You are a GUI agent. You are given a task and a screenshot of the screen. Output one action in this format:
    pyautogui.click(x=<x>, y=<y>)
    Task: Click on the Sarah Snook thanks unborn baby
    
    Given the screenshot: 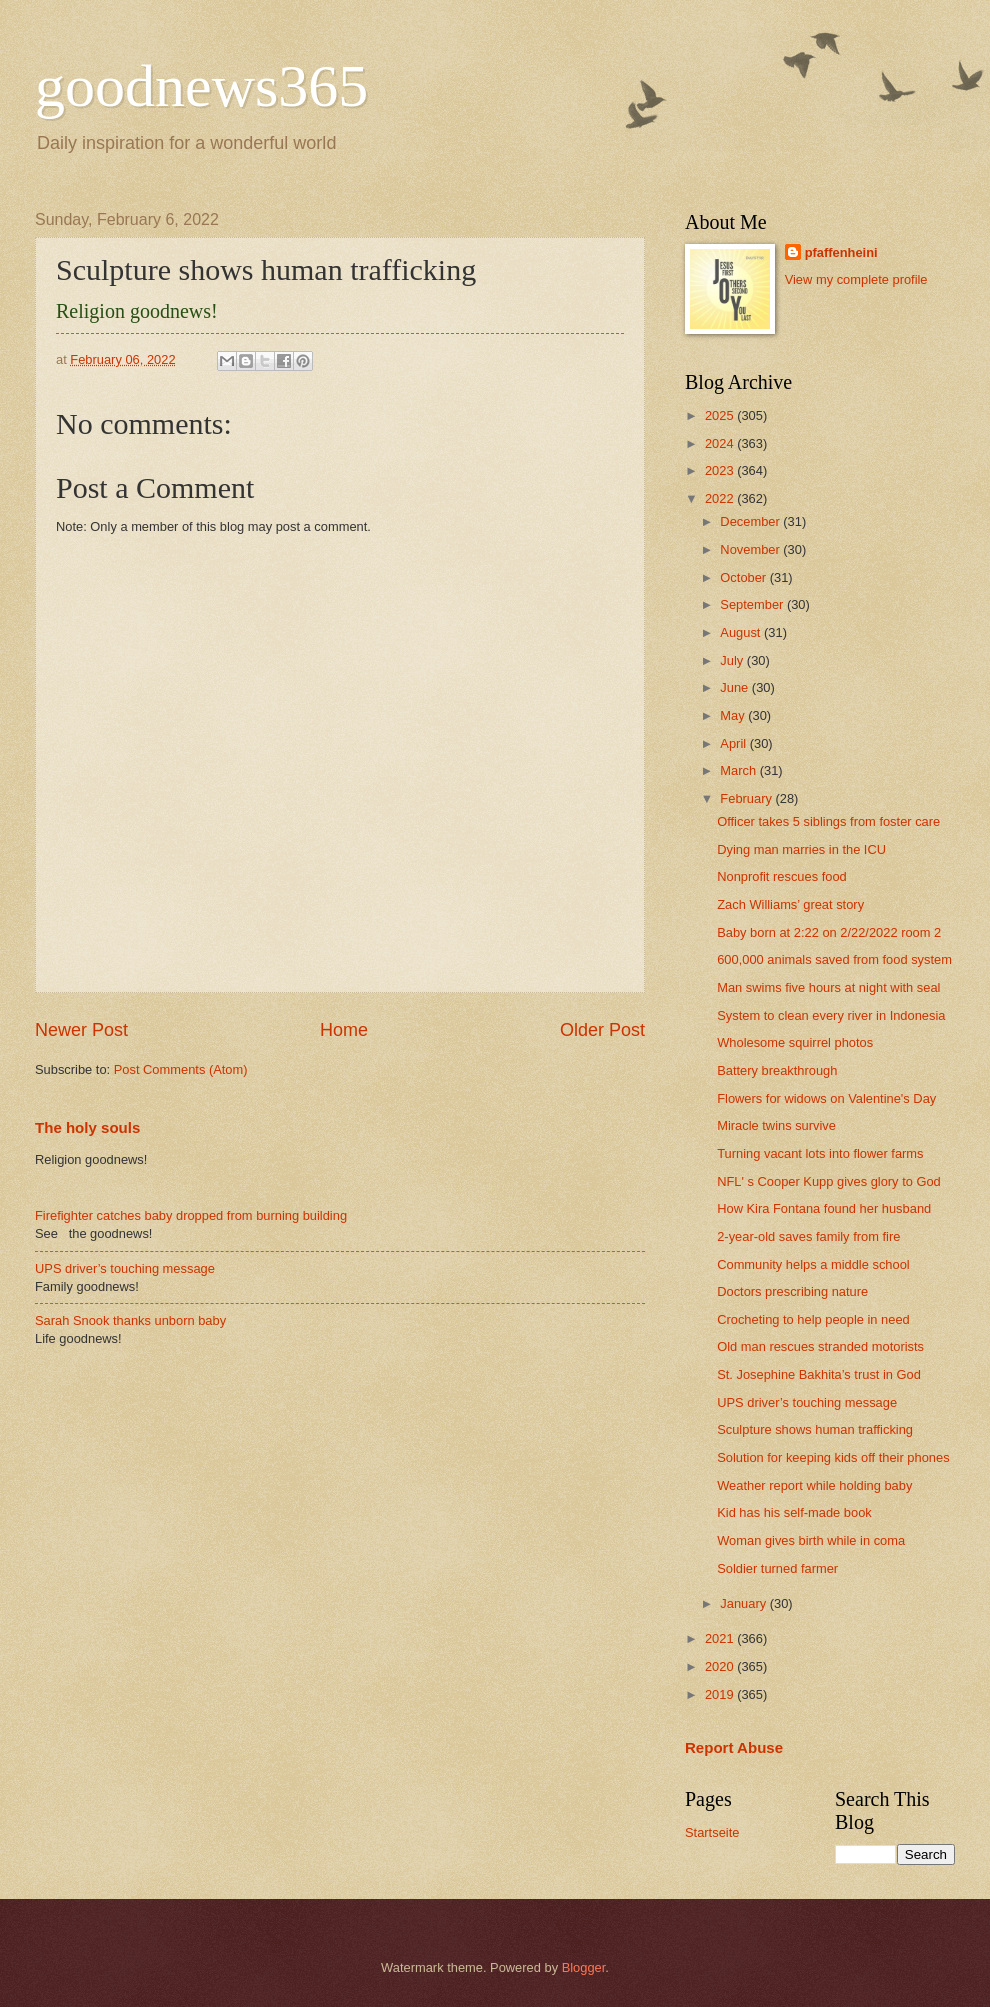 What is the action you would take?
    pyautogui.click(x=130, y=1320)
    